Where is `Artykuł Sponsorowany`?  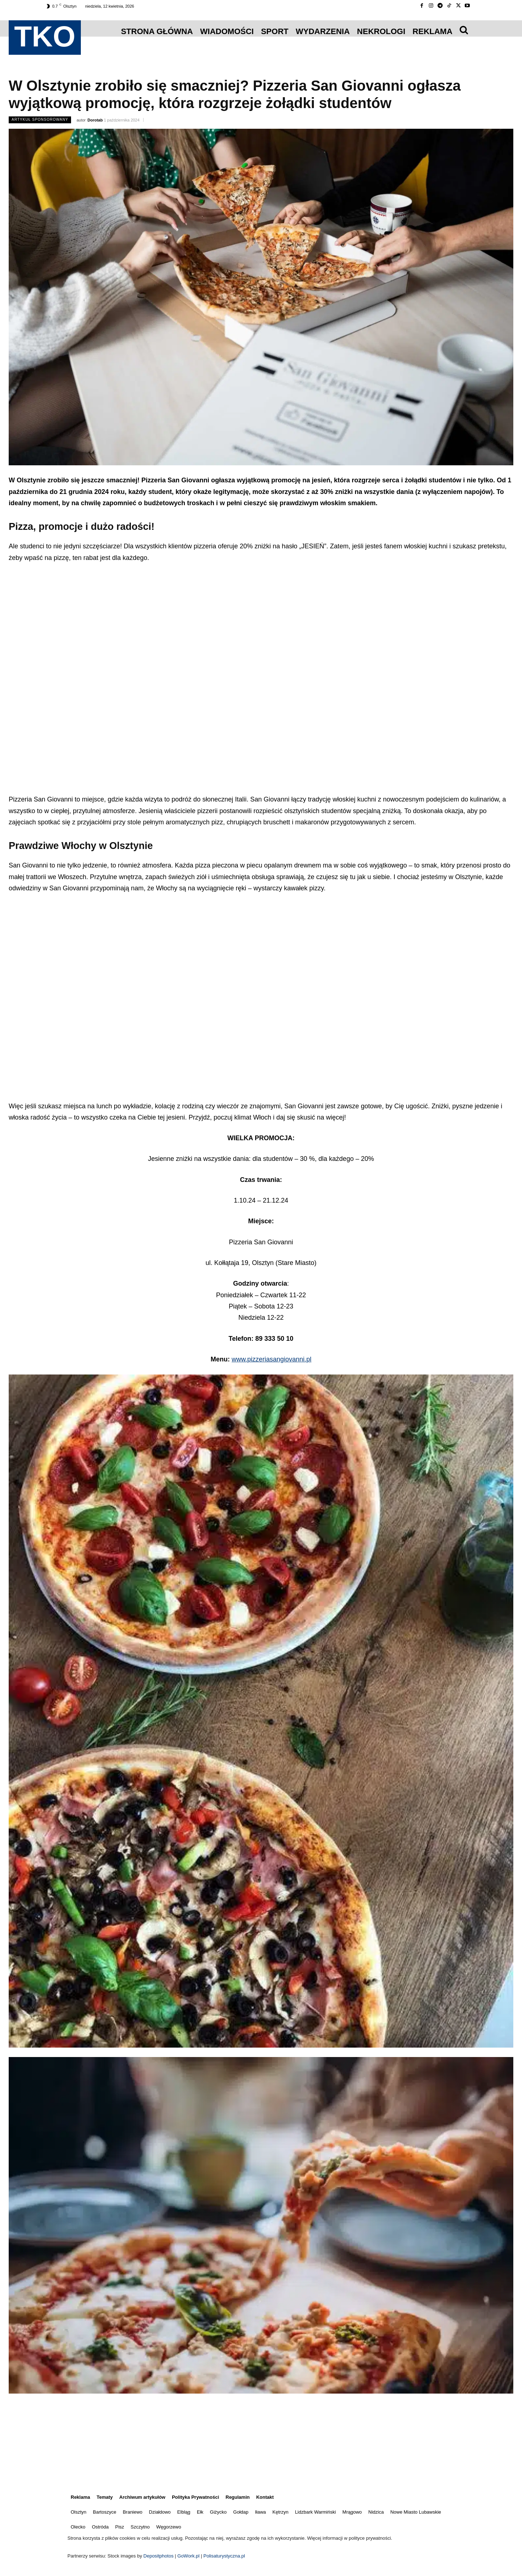
Artykuł Sponsorowany is located at coordinates (40, 119).